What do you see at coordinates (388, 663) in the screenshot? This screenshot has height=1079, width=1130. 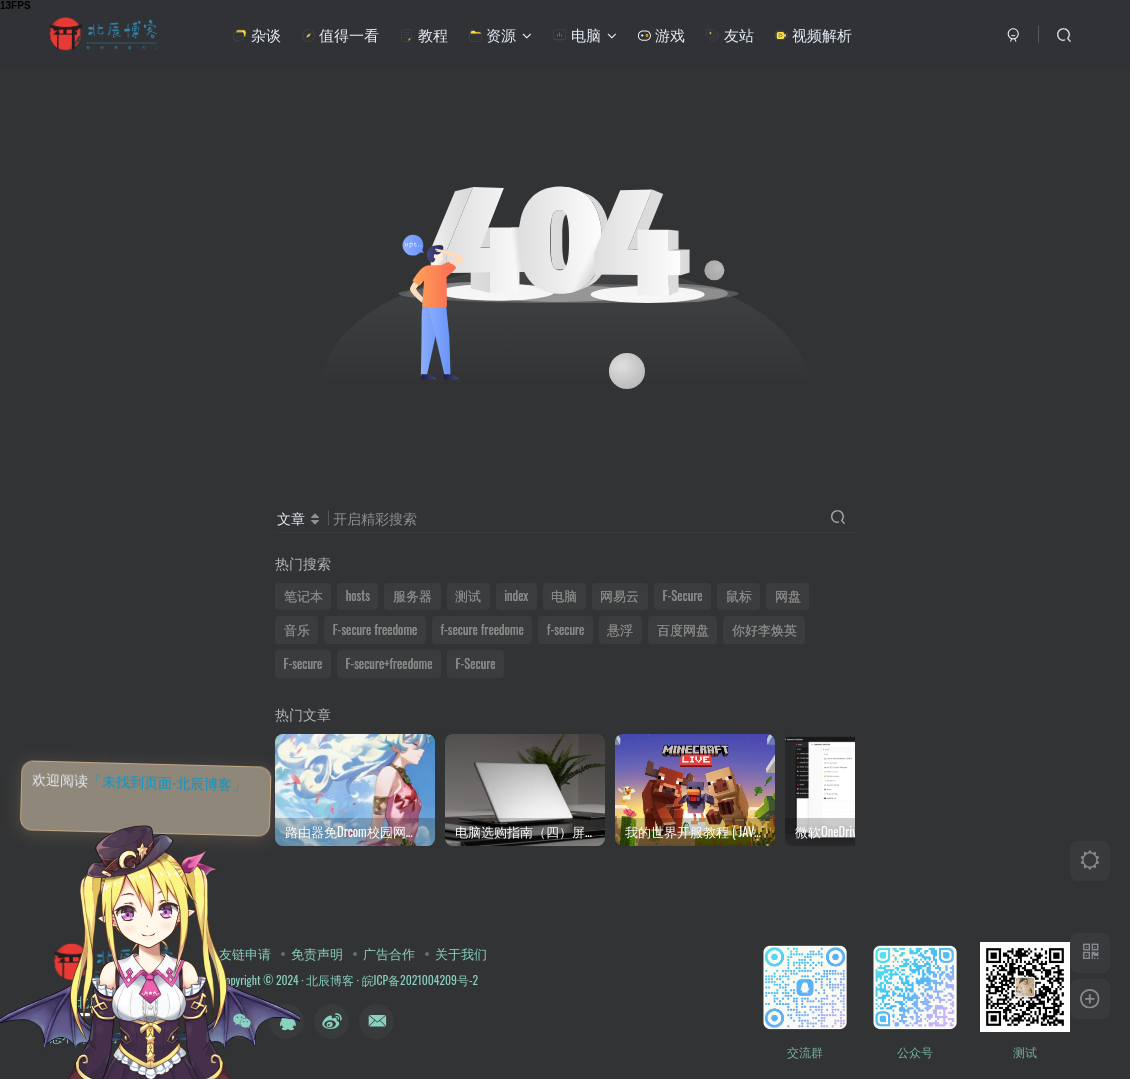 I see `F-secure+freedome` at bounding box center [388, 663].